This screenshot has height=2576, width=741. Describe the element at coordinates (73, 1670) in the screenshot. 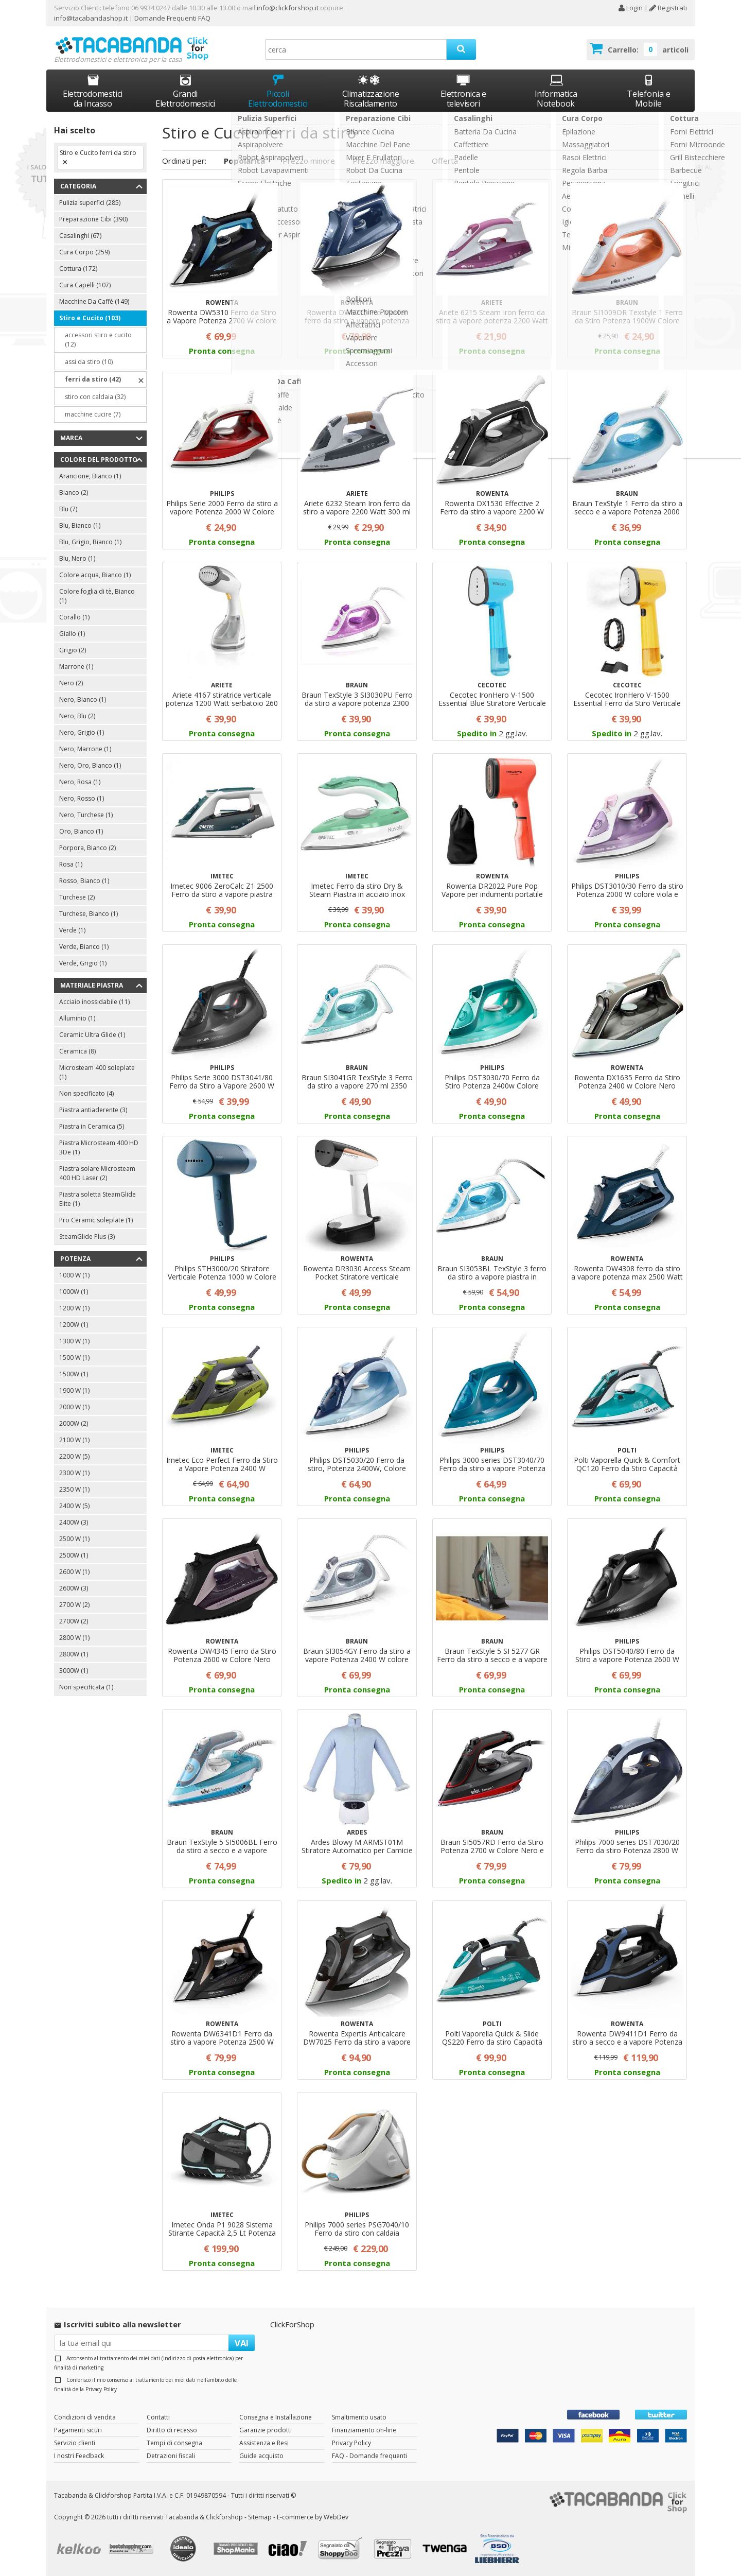

I see `3000W (1)` at that location.